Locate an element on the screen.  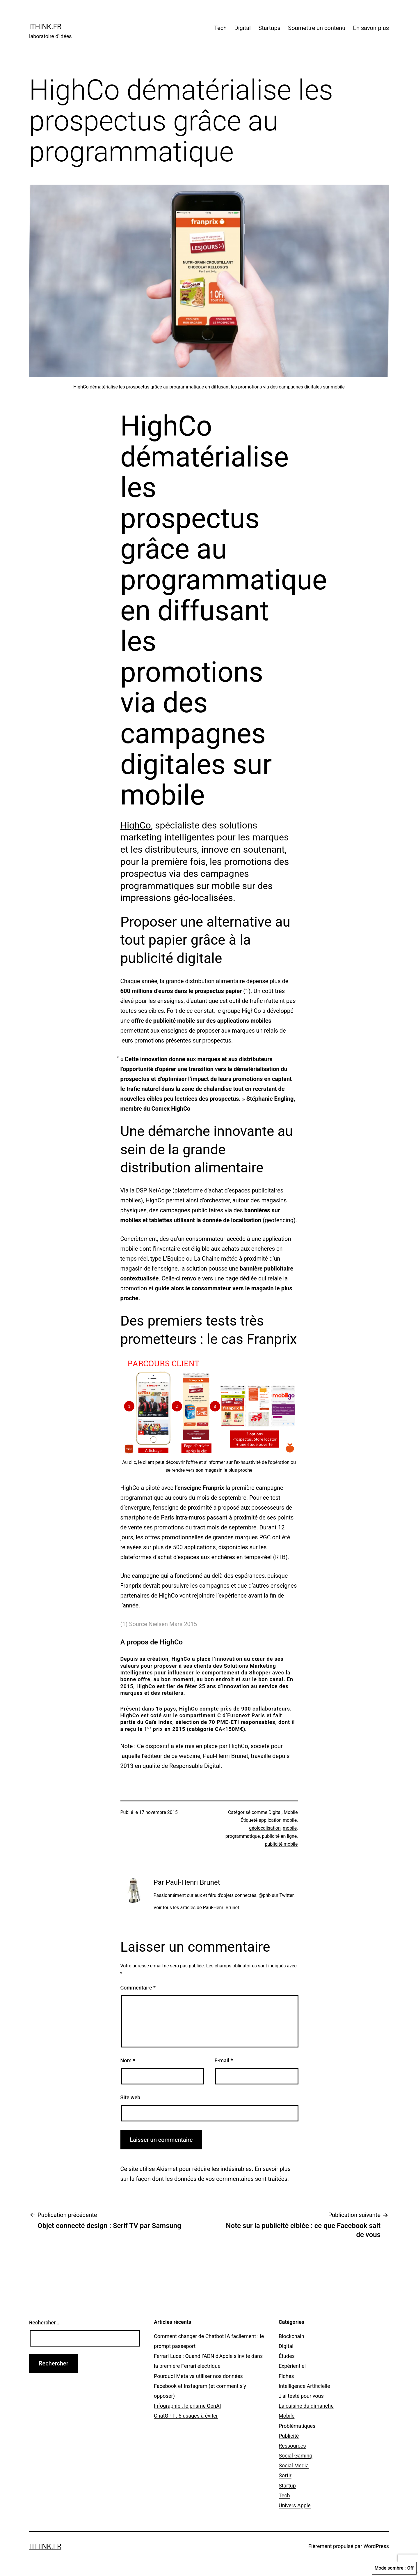
Digital is located at coordinates (242, 27).